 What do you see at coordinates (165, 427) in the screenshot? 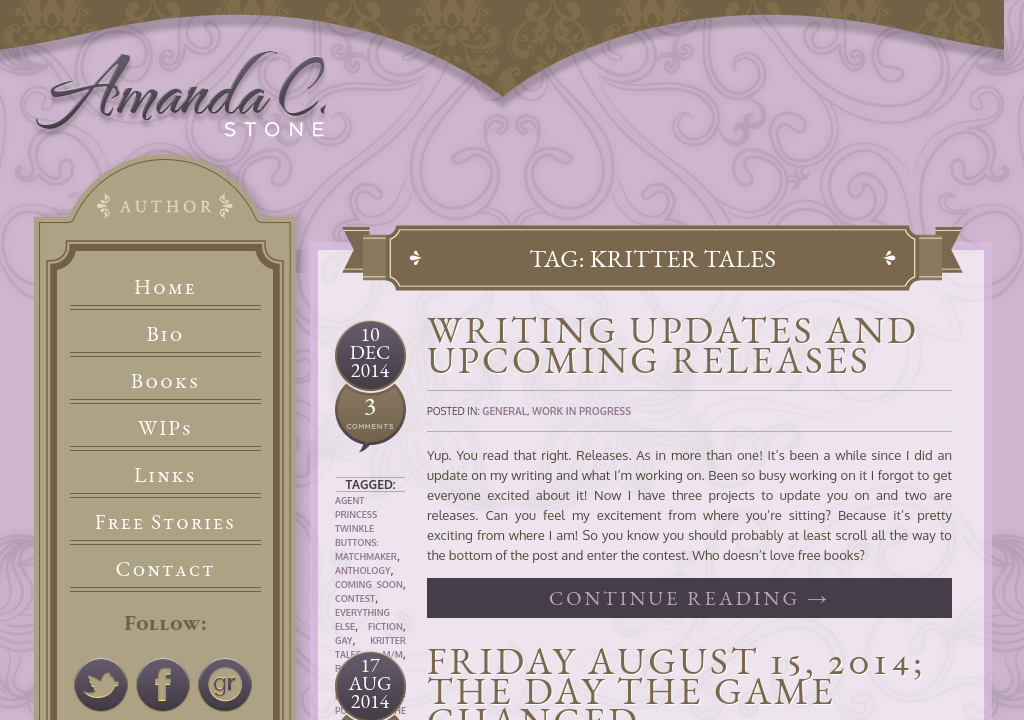
I see `WIPs` at bounding box center [165, 427].